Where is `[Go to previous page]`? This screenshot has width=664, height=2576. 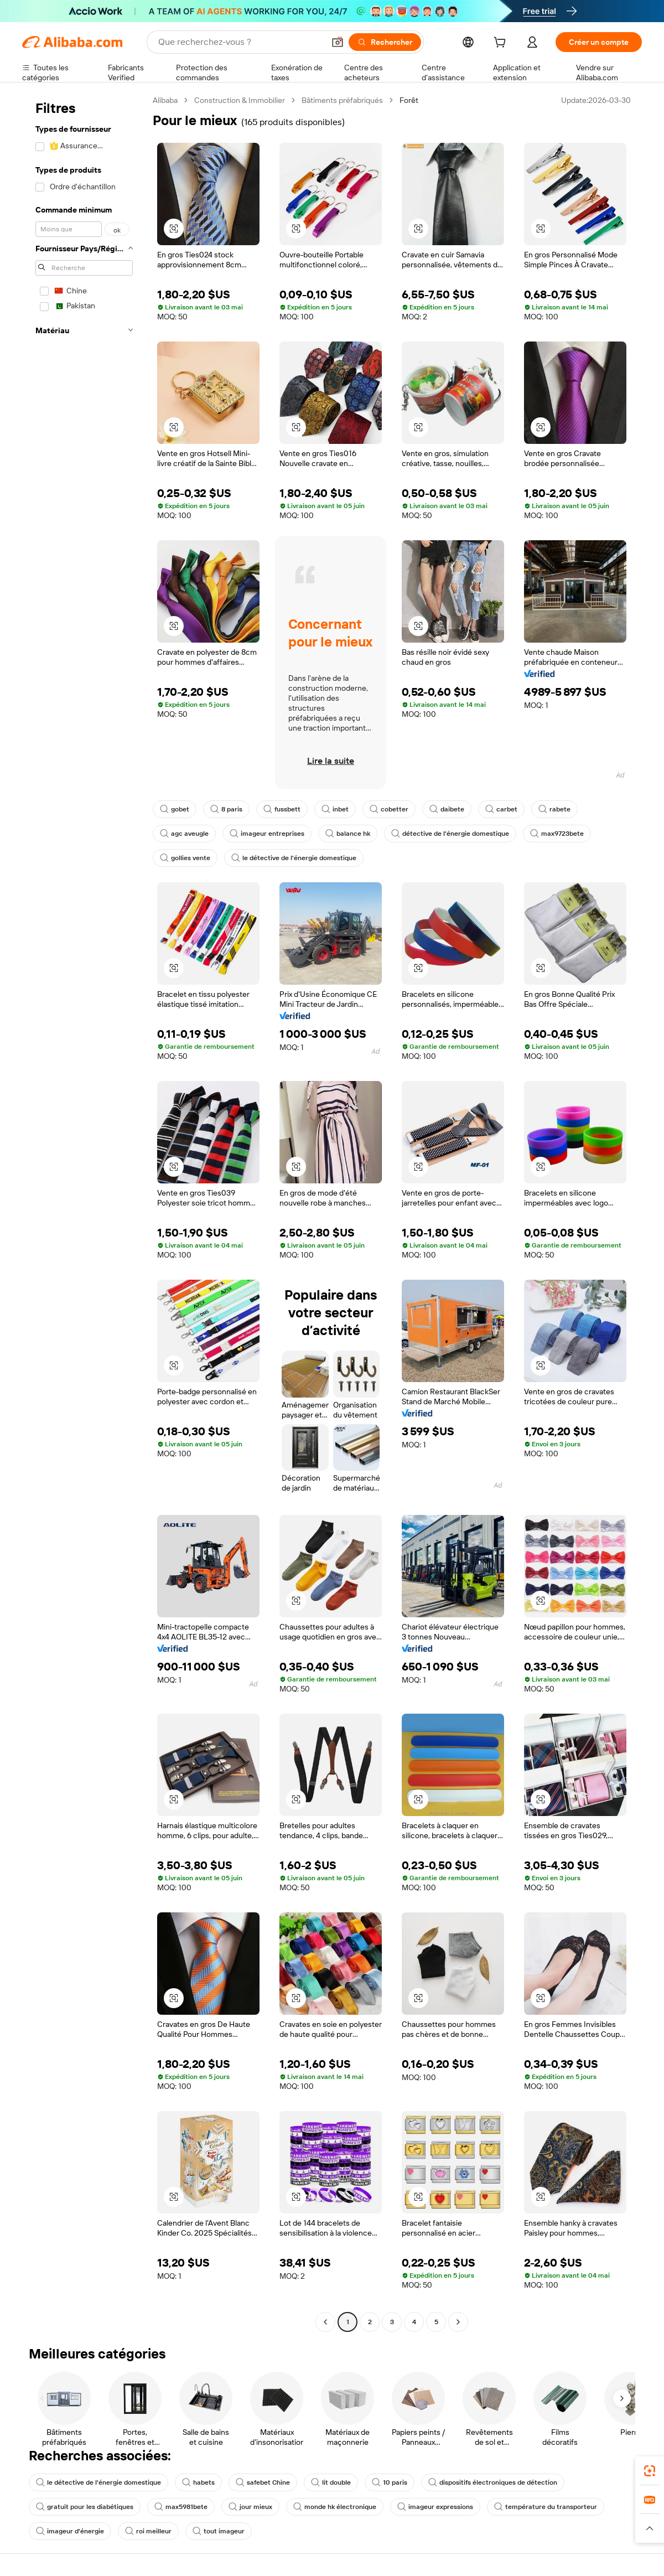 [Go to previous page] is located at coordinates (325, 2322).